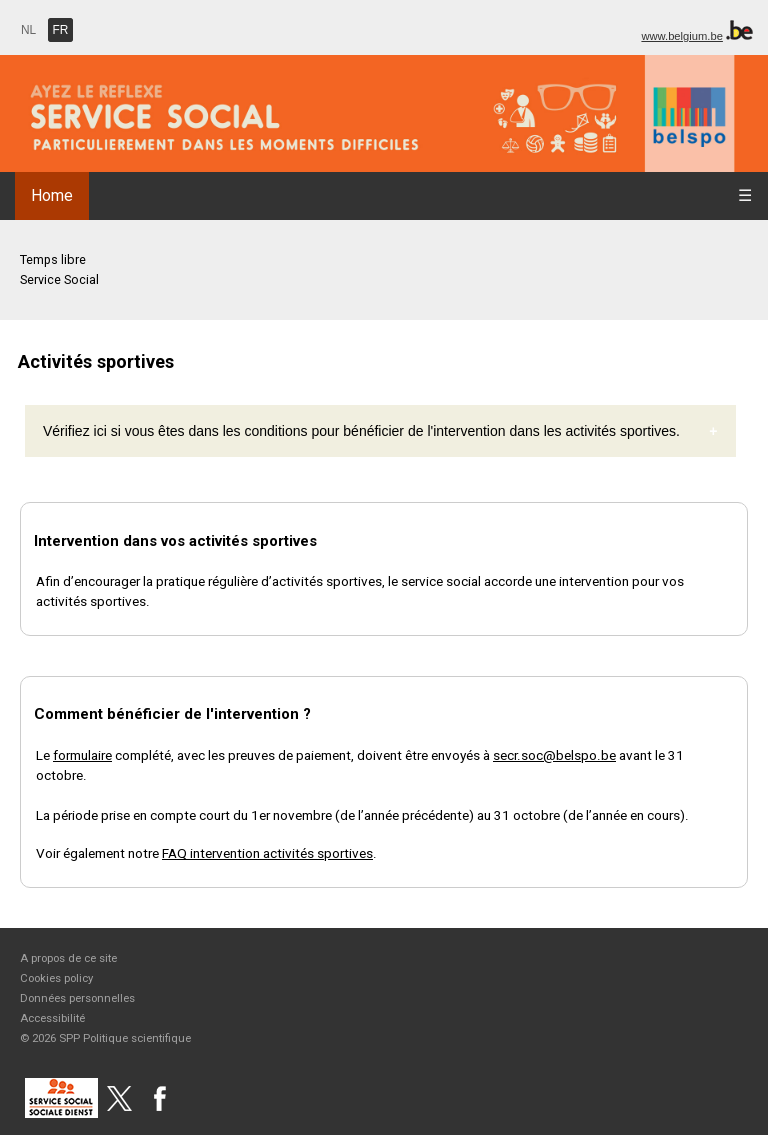 The width and height of the screenshot is (768, 1135). What do you see at coordinates (52, 195) in the screenshot?
I see `Home` at bounding box center [52, 195].